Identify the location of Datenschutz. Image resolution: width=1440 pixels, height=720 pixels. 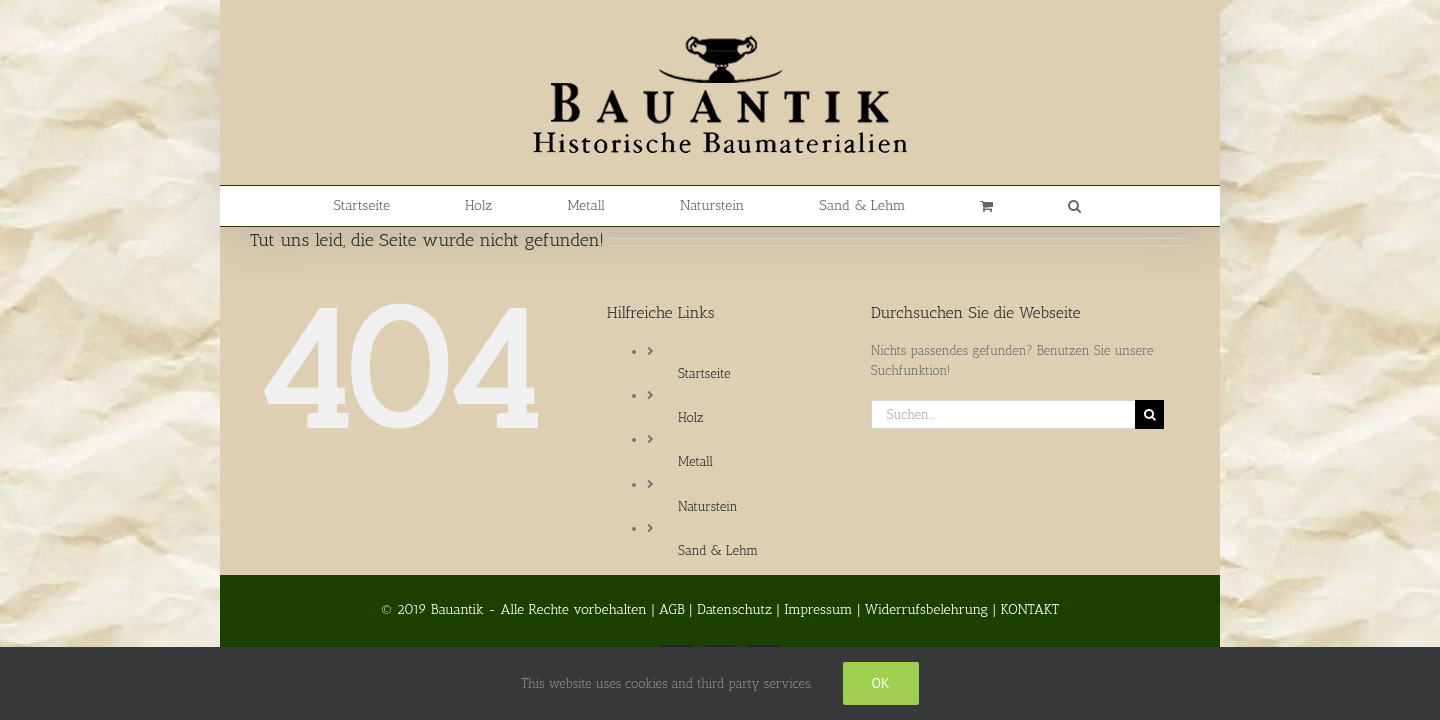
(734, 609).